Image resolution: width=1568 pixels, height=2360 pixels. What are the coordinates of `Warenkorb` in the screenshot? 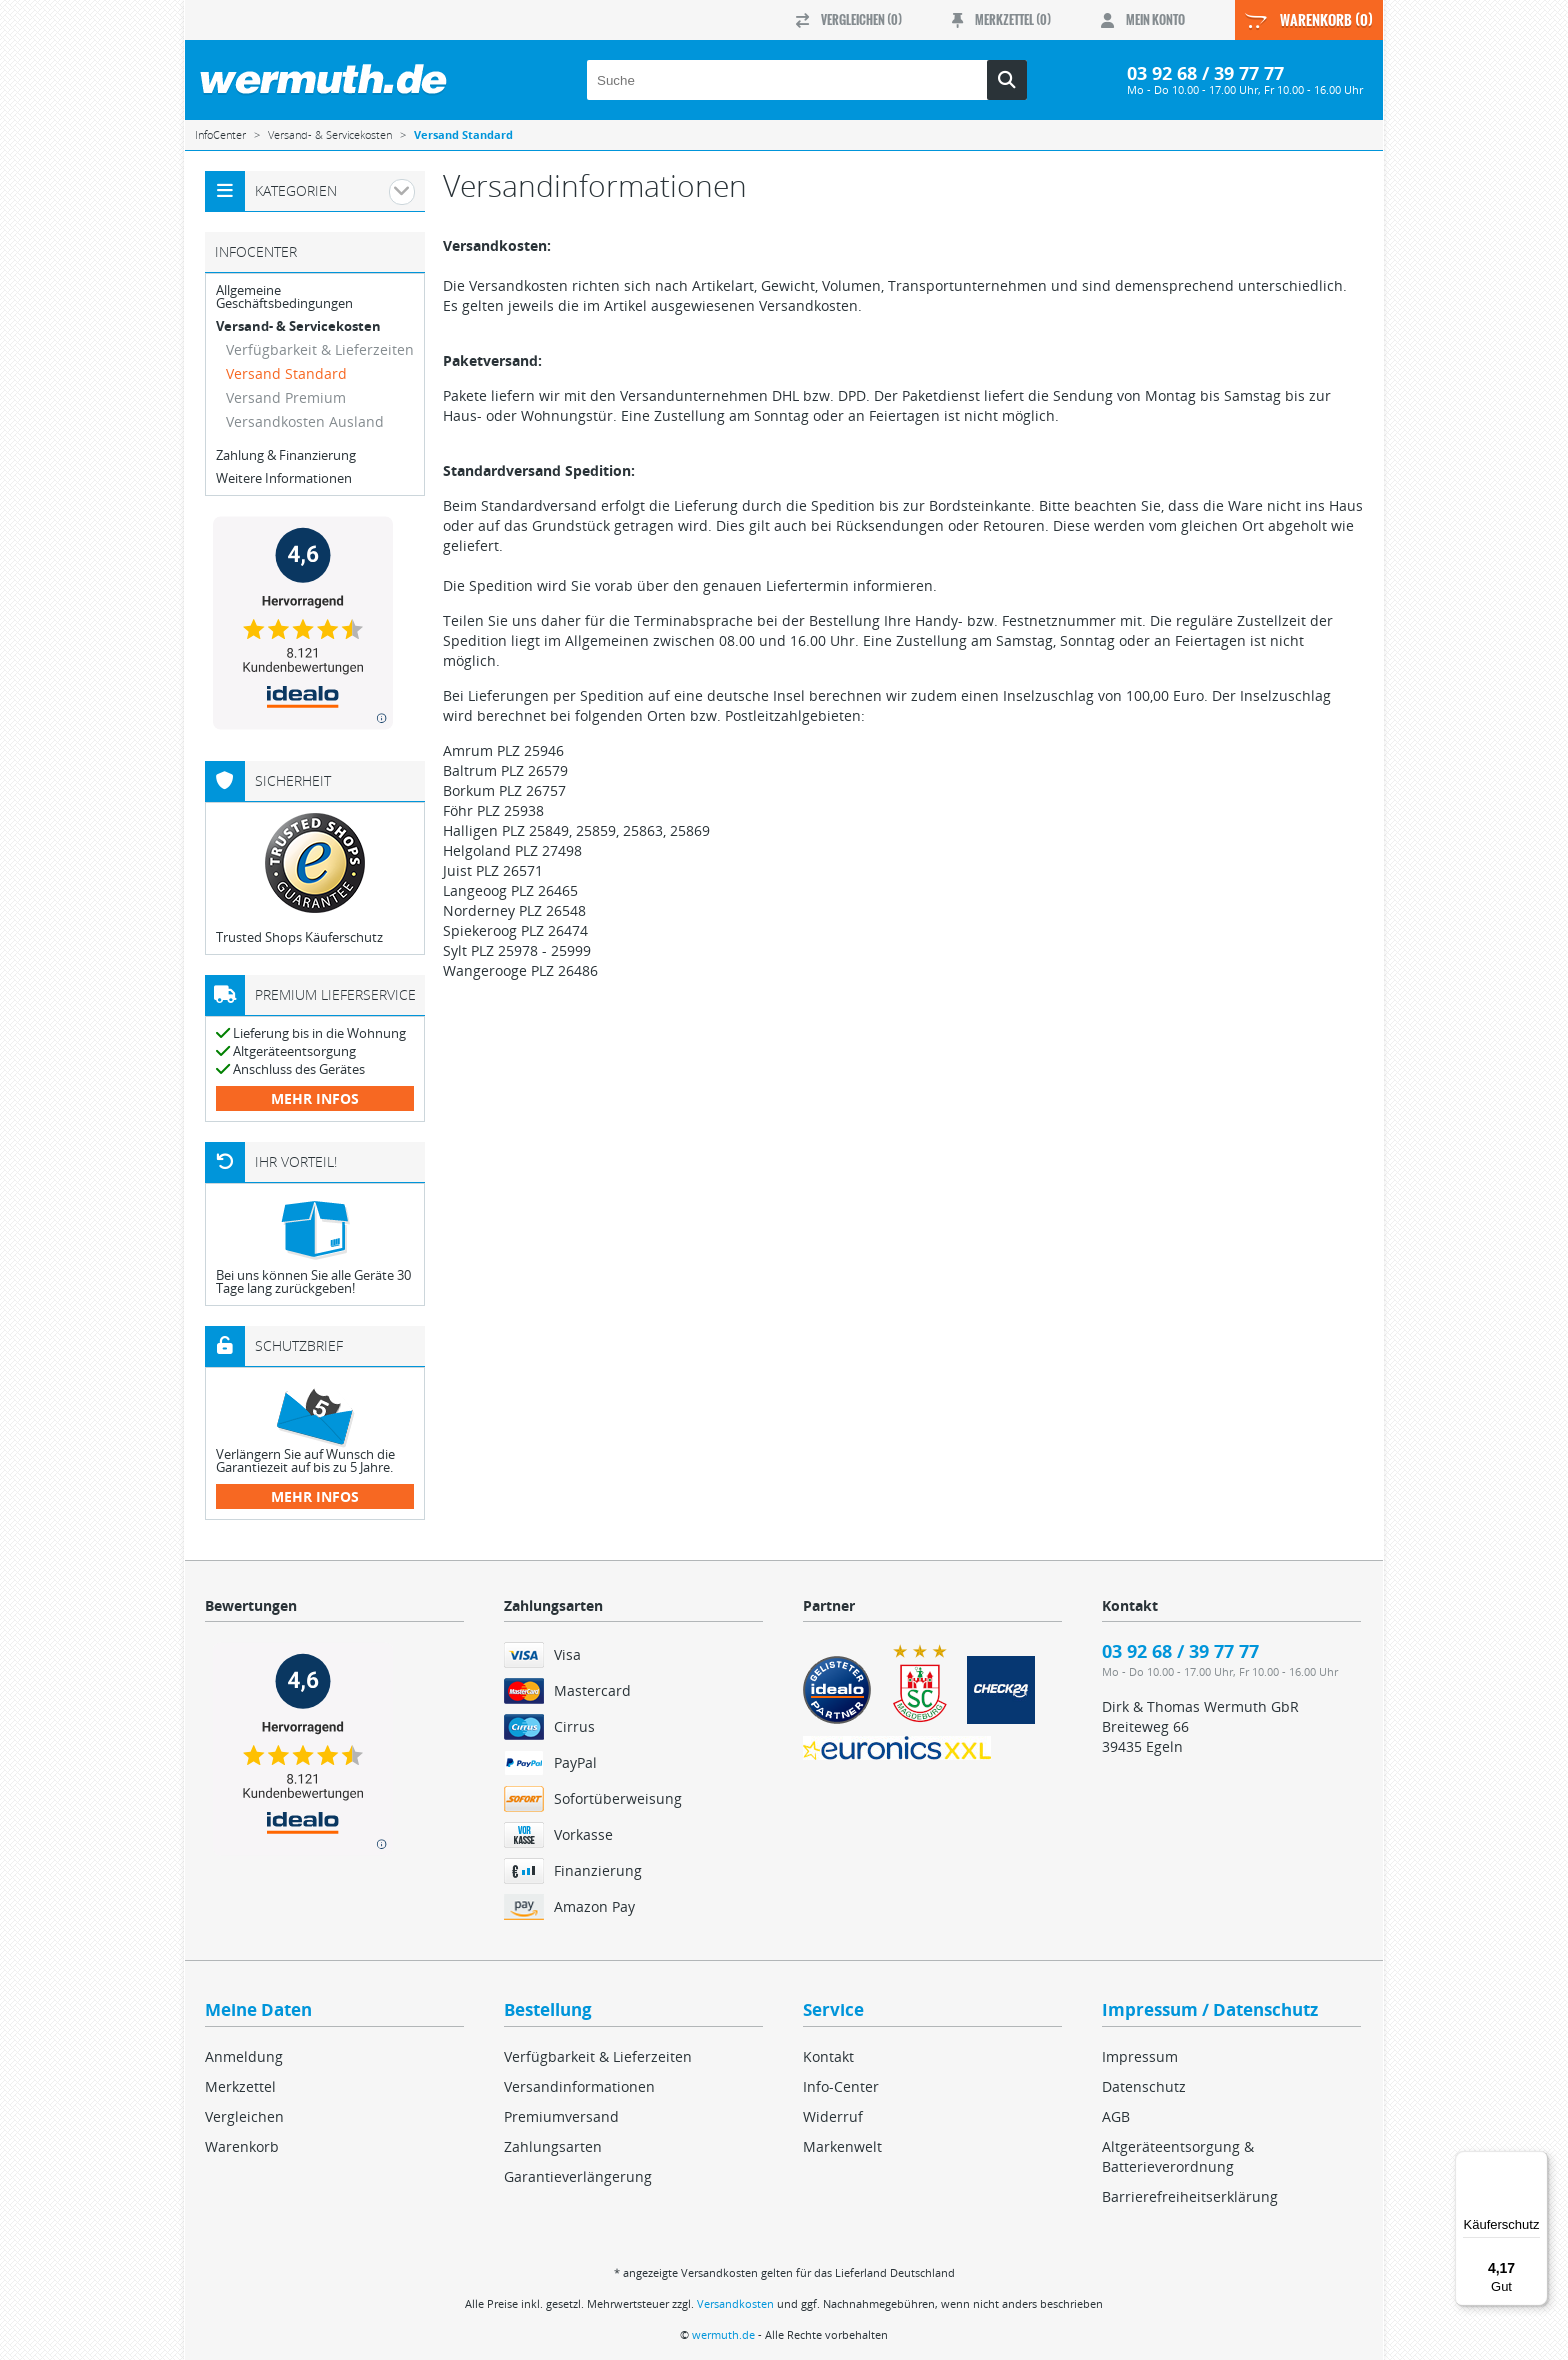 It's located at (242, 2146).